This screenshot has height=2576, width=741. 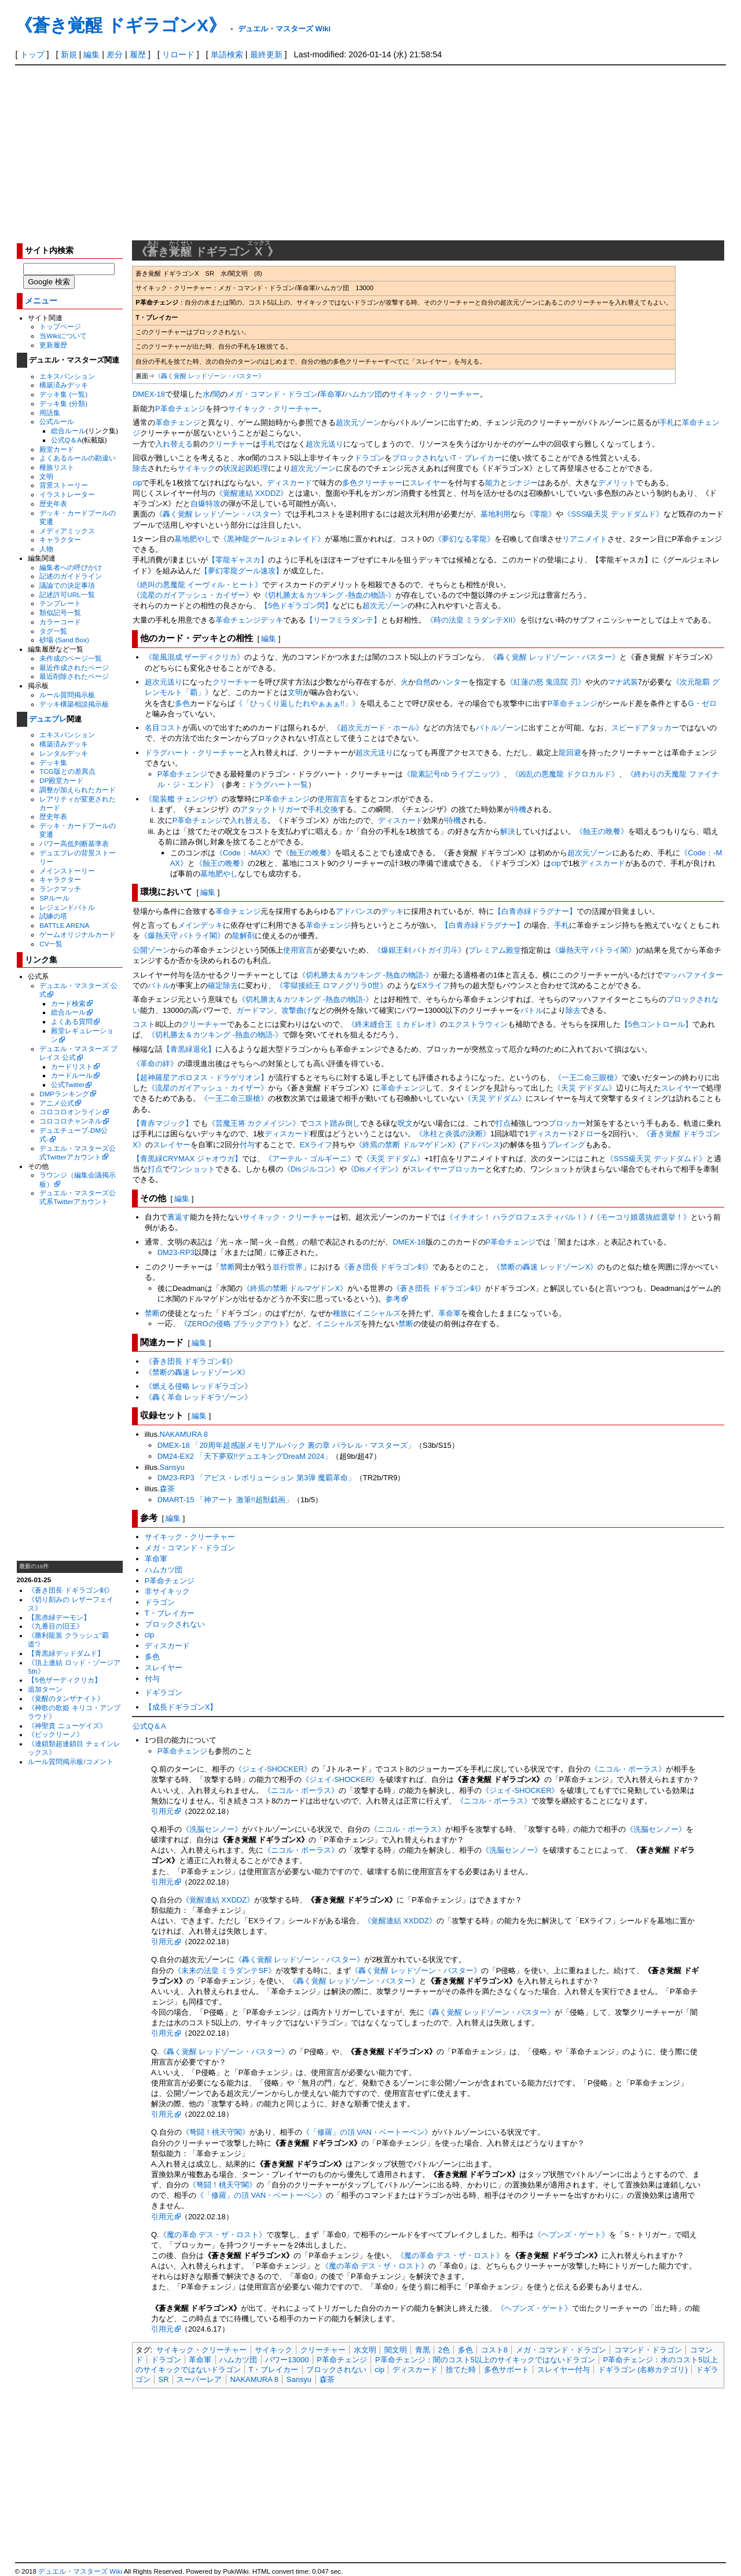 What do you see at coordinates (67, 376) in the screenshot?
I see `エキスパンション` at bounding box center [67, 376].